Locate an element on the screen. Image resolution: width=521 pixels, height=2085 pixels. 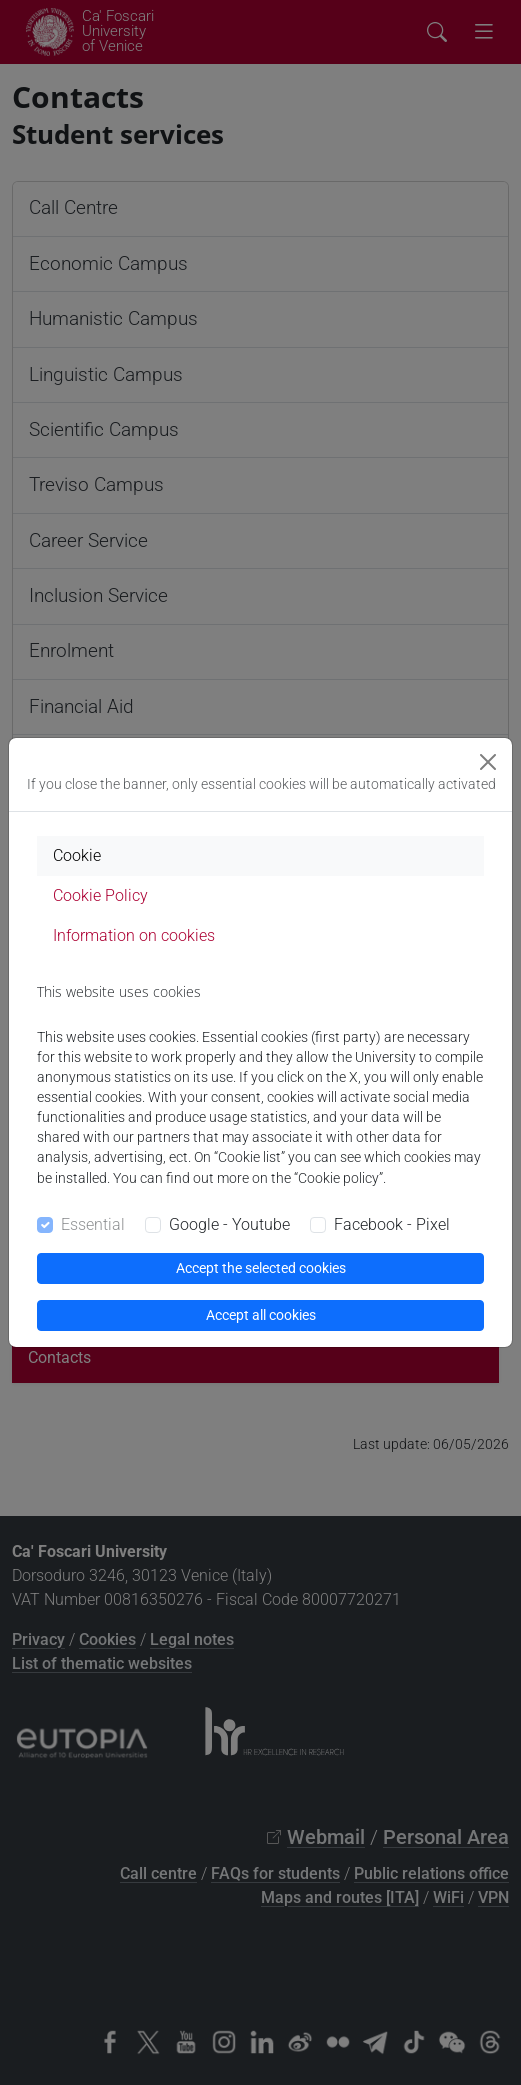
Cookie Policy [tab] is located at coordinates (100, 895).